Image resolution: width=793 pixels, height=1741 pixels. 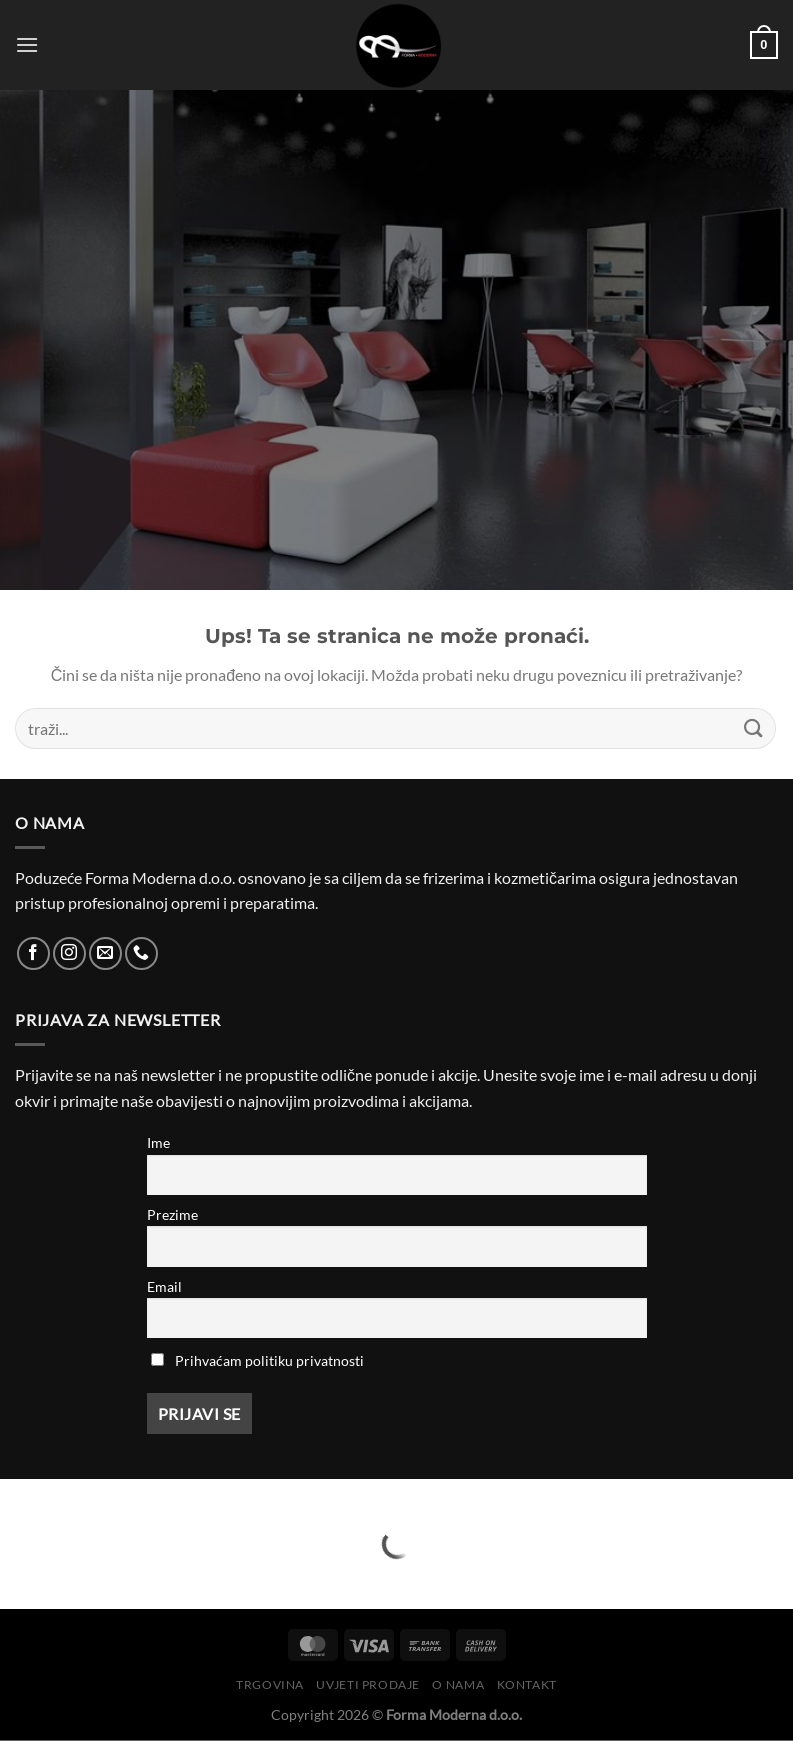 What do you see at coordinates (69, 953) in the screenshot?
I see `[Follow on Instagram]` at bounding box center [69, 953].